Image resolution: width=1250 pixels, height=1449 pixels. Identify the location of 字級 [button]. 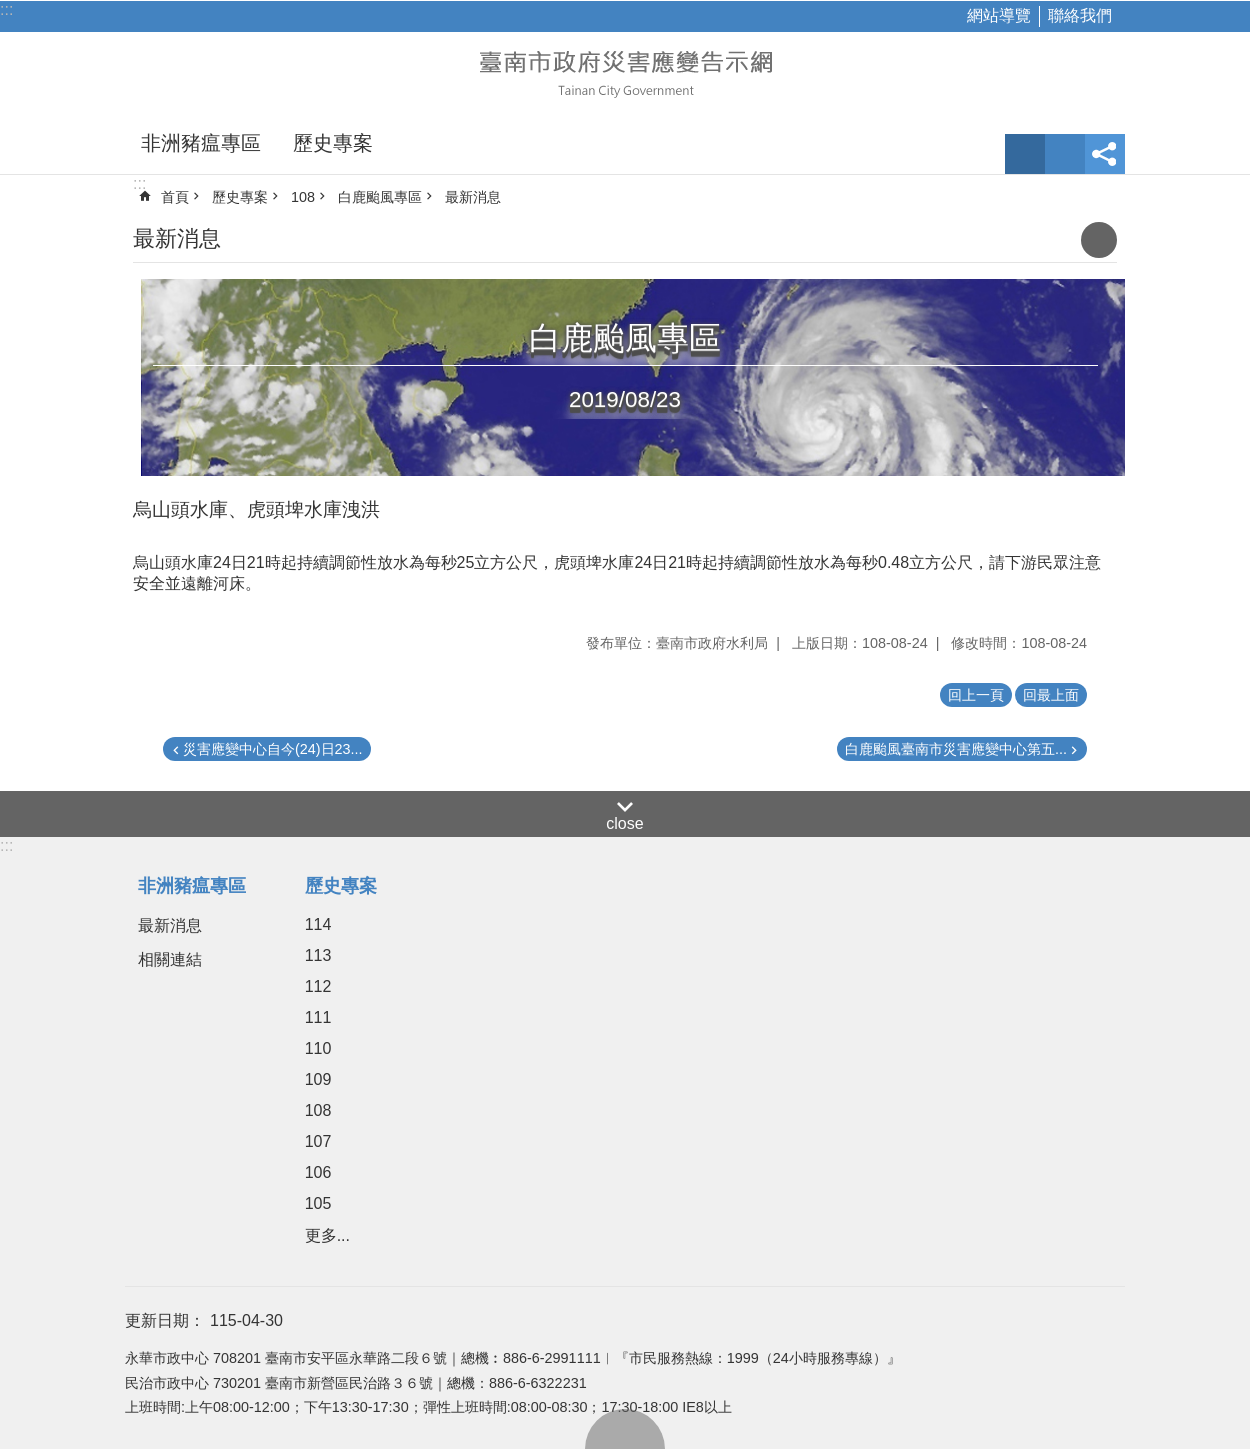
(1025, 154).